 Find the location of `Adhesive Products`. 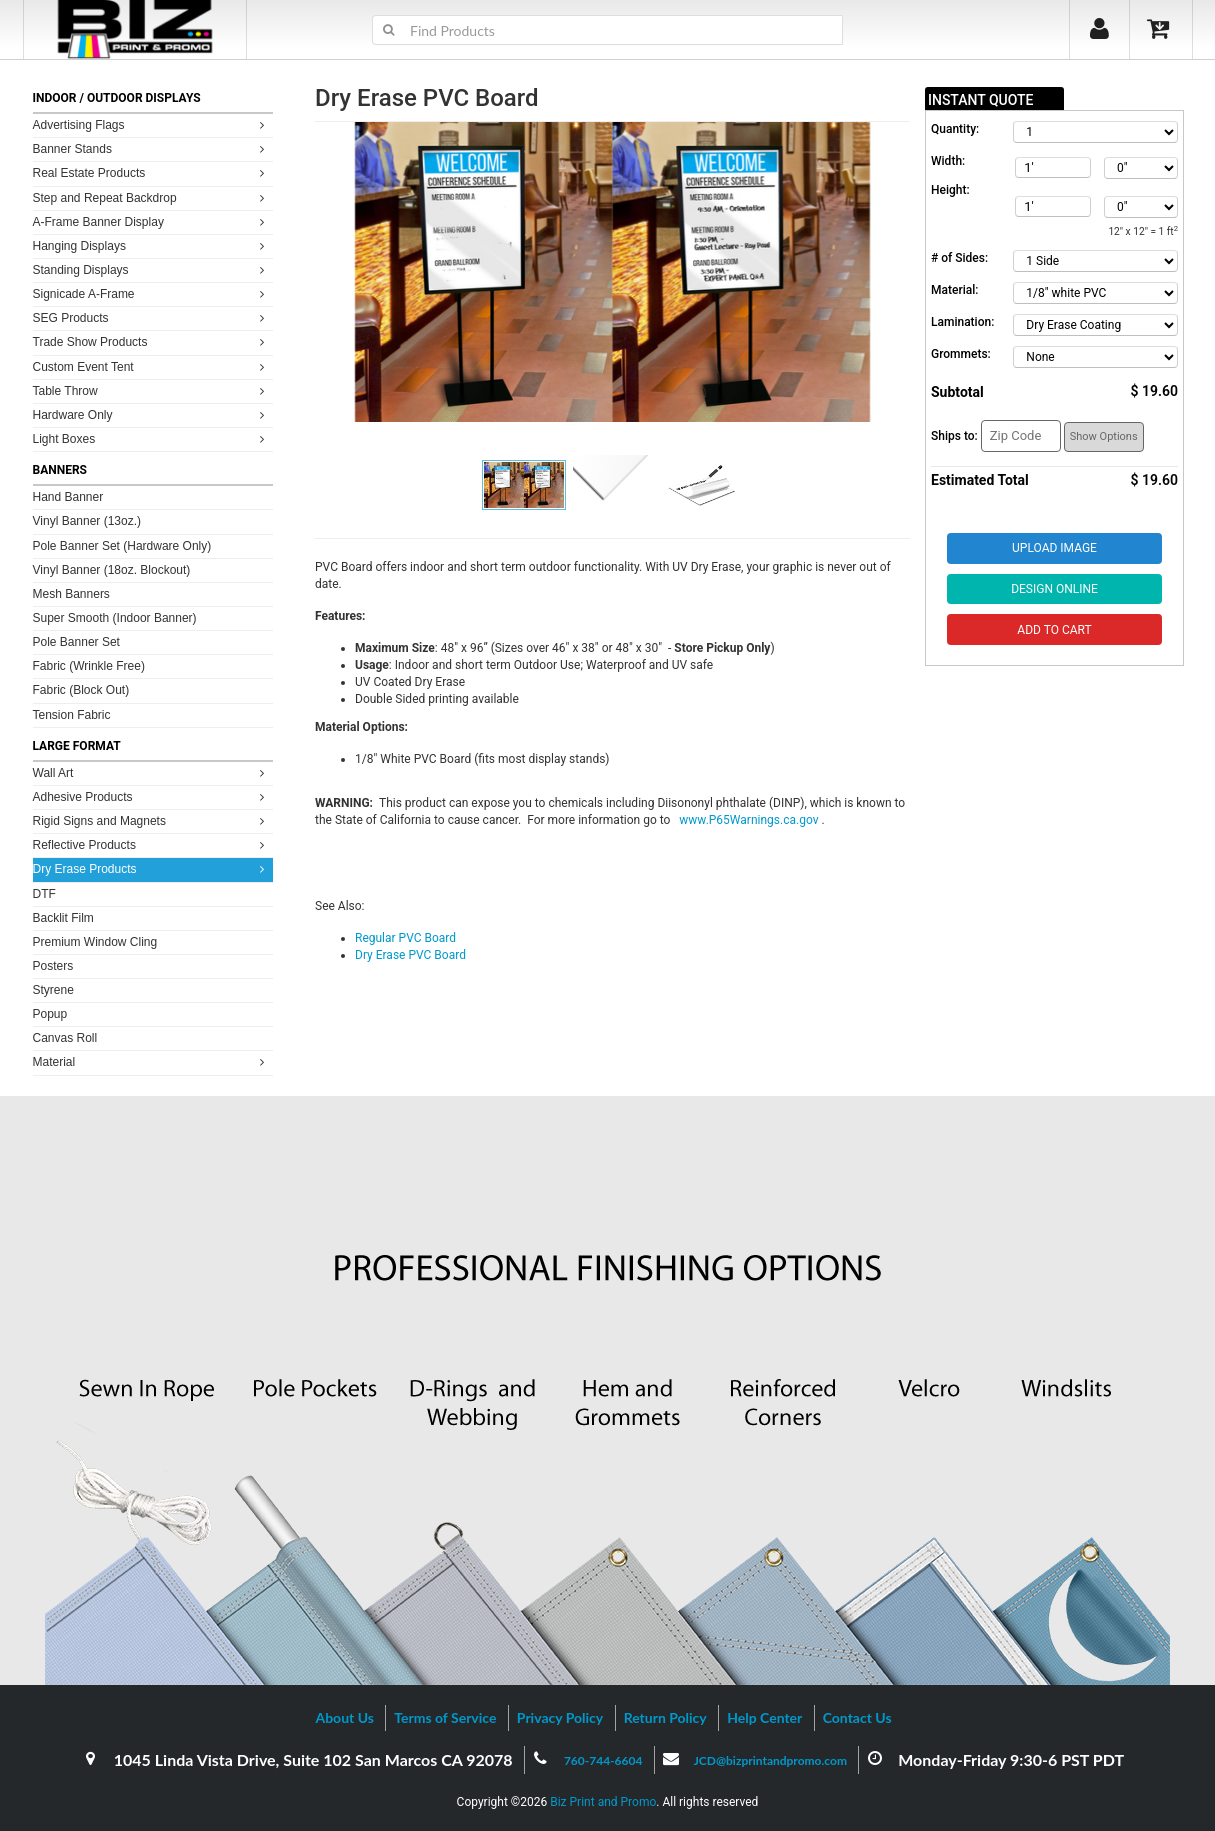

Adhesive Products is located at coordinates (151, 796).